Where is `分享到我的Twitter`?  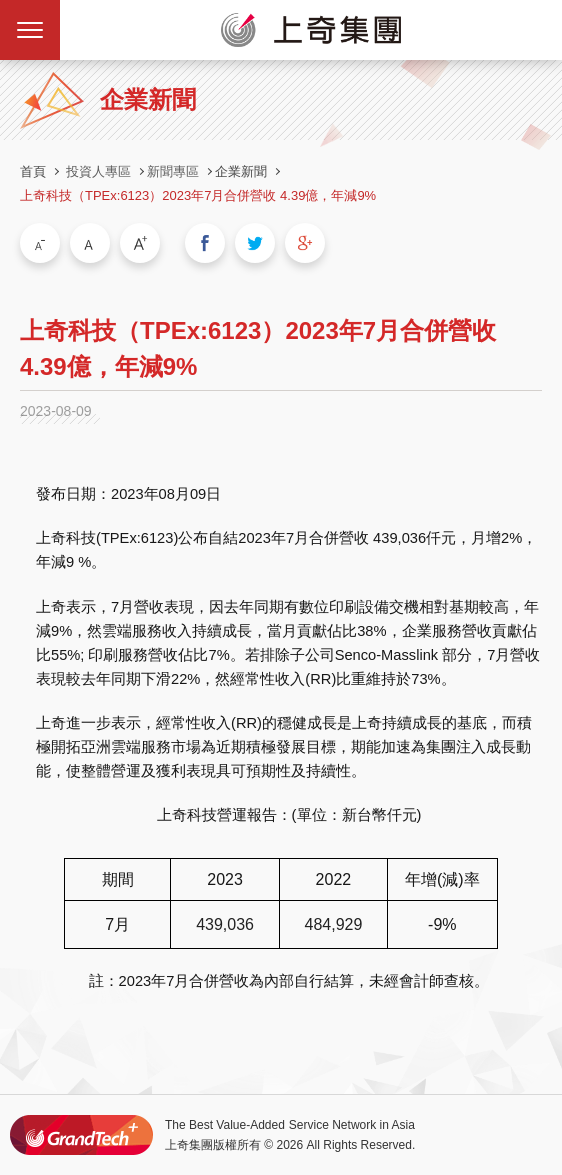
分享到我的Twitter is located at coordinates (255, 243).